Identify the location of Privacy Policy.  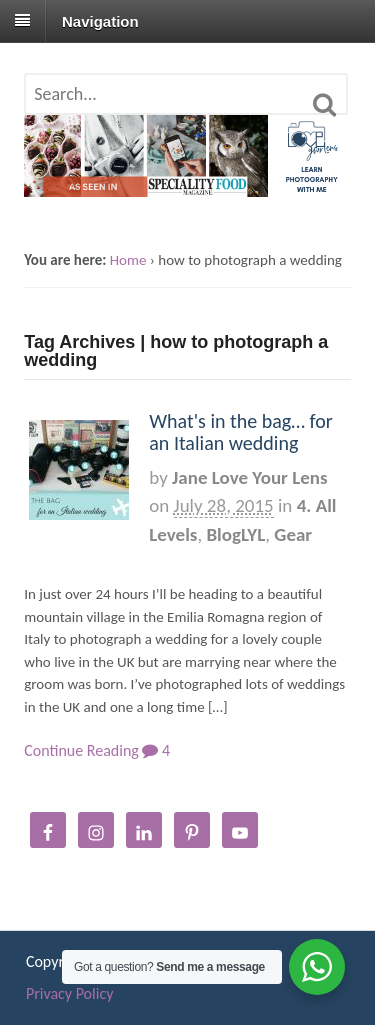
(70, 993).